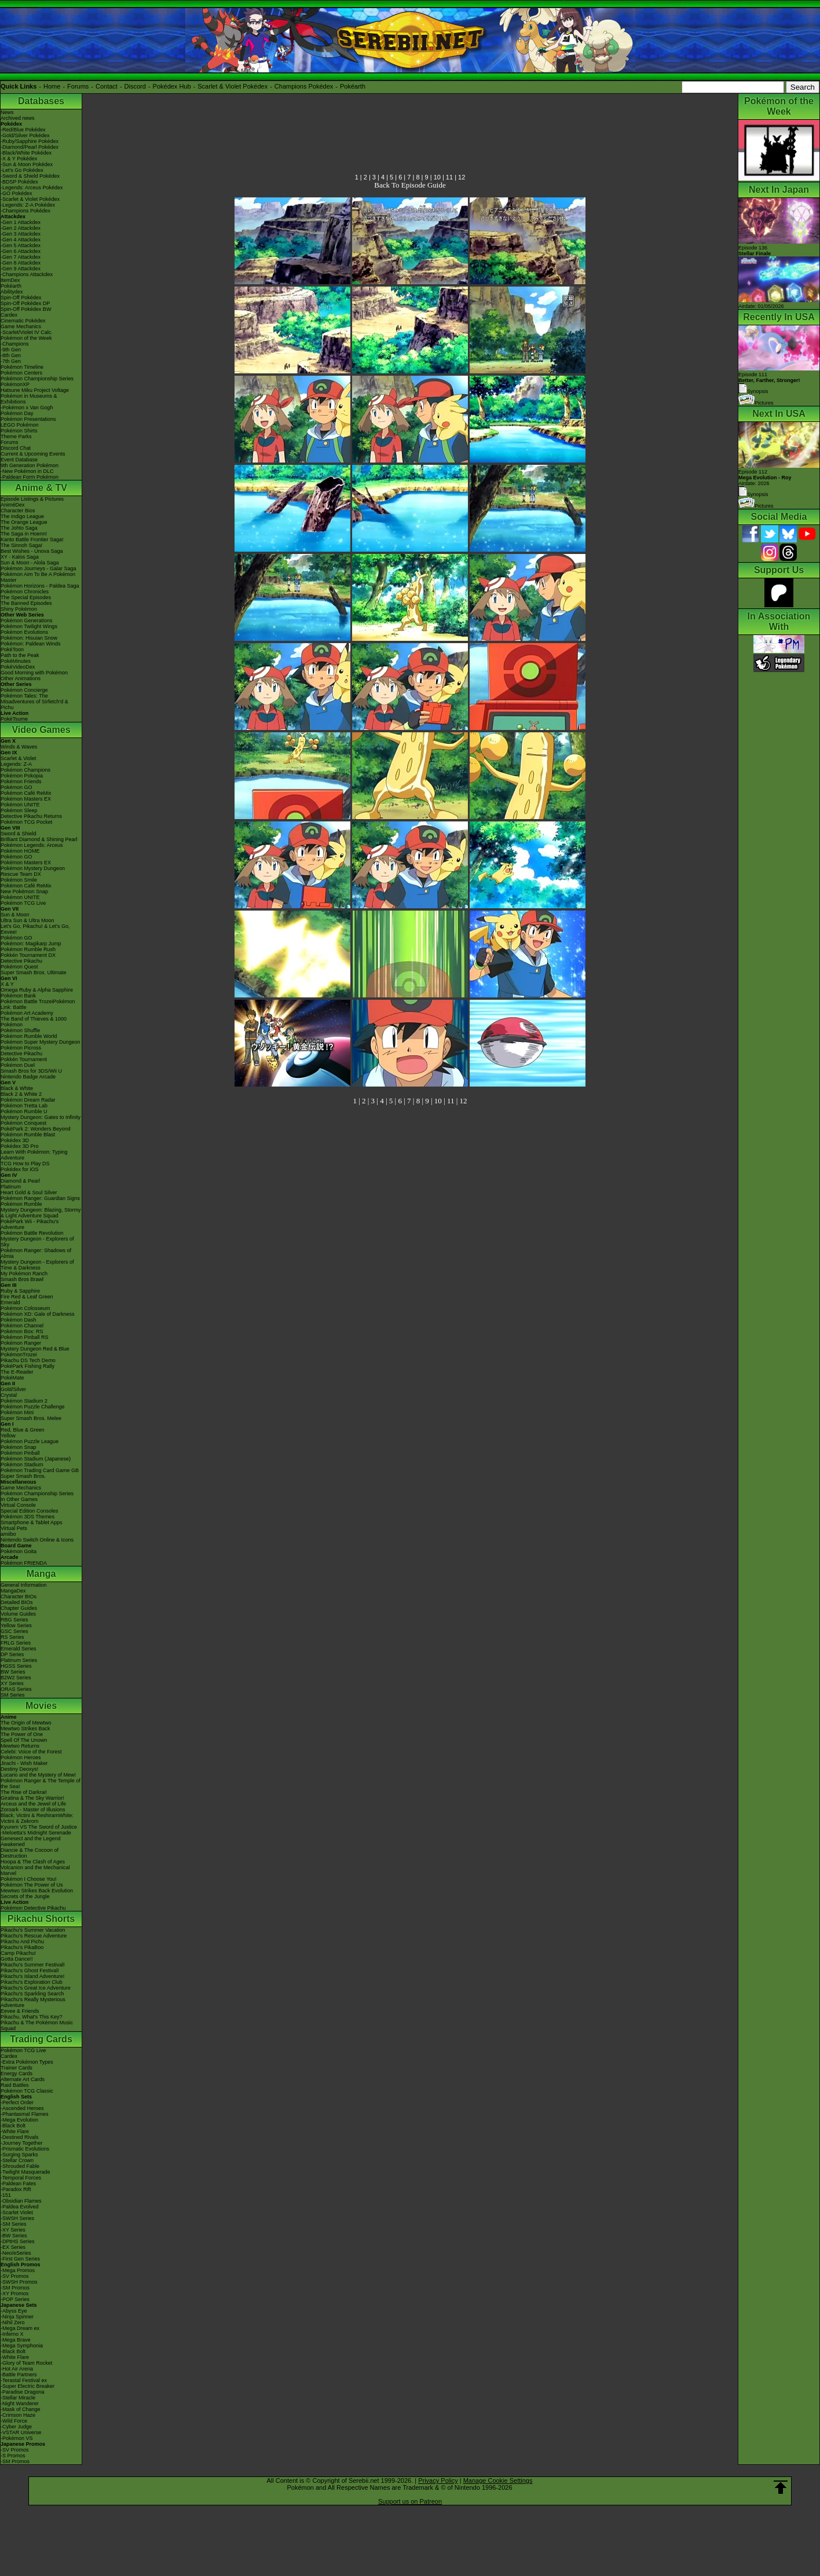  What do you see at coordinates (11, 1187) in the screenshot?
I see `Platinum` at bounding box center [11, 1187].